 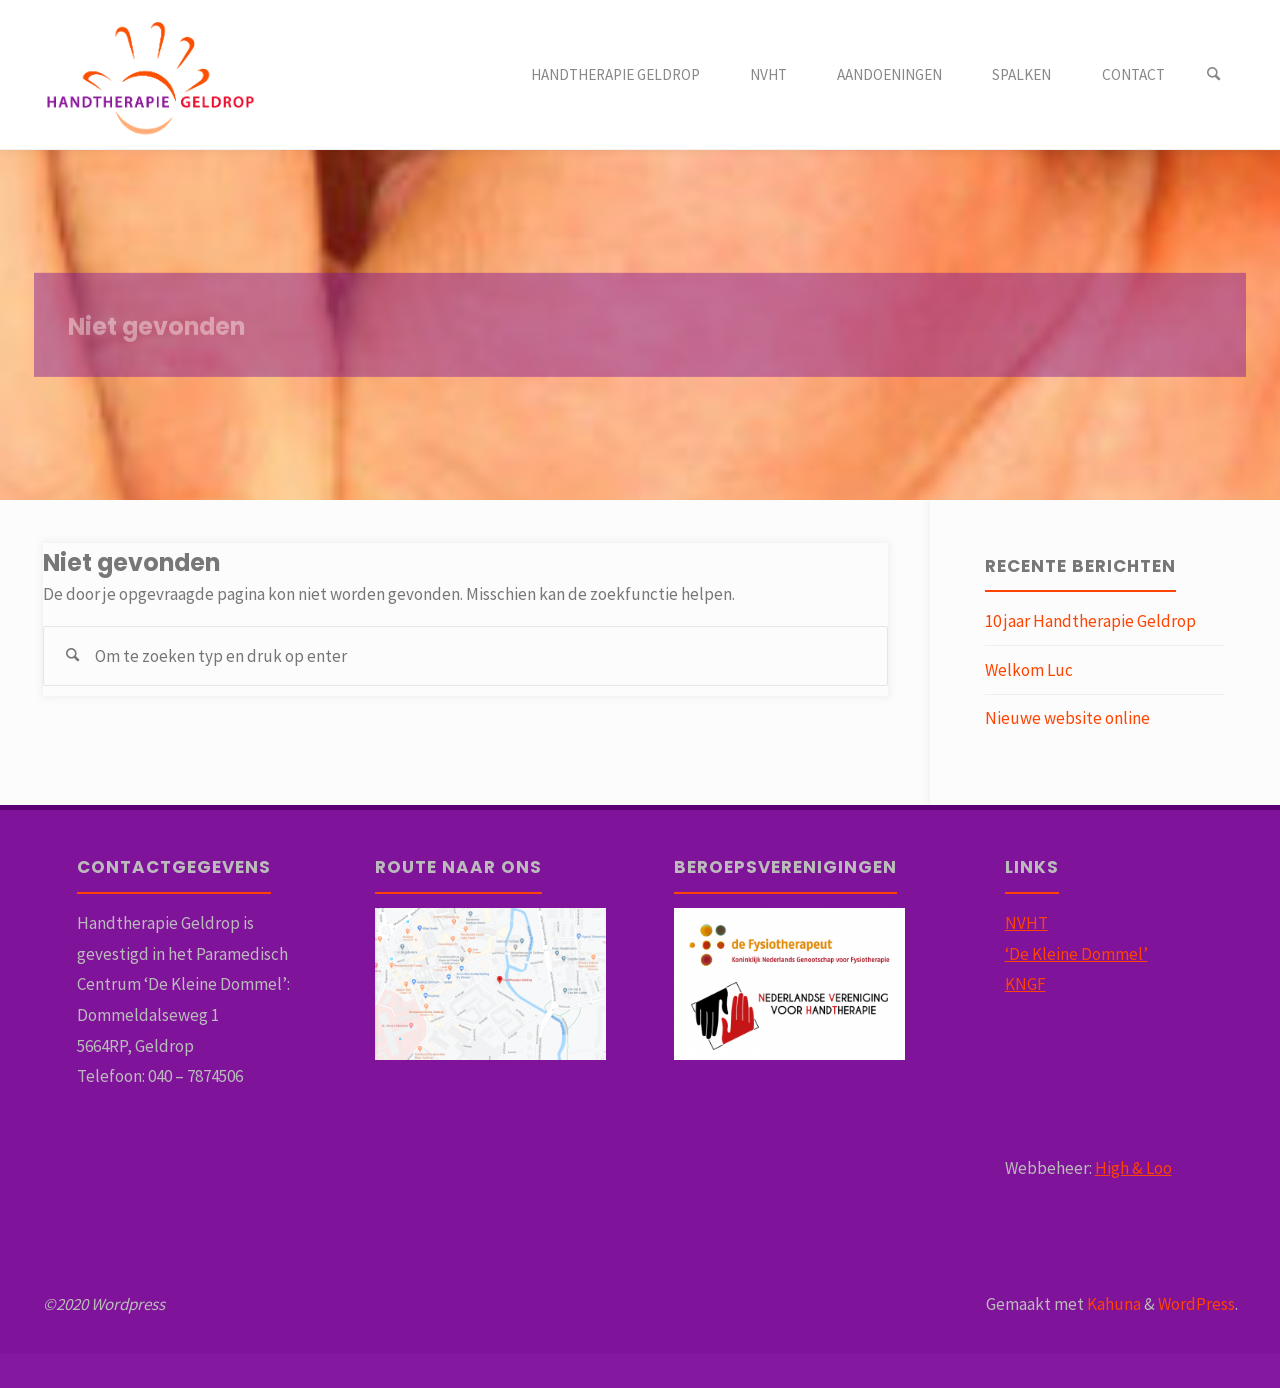 I want to click on ‘De Kleine Dommel’, so click(x=1076, y=954).